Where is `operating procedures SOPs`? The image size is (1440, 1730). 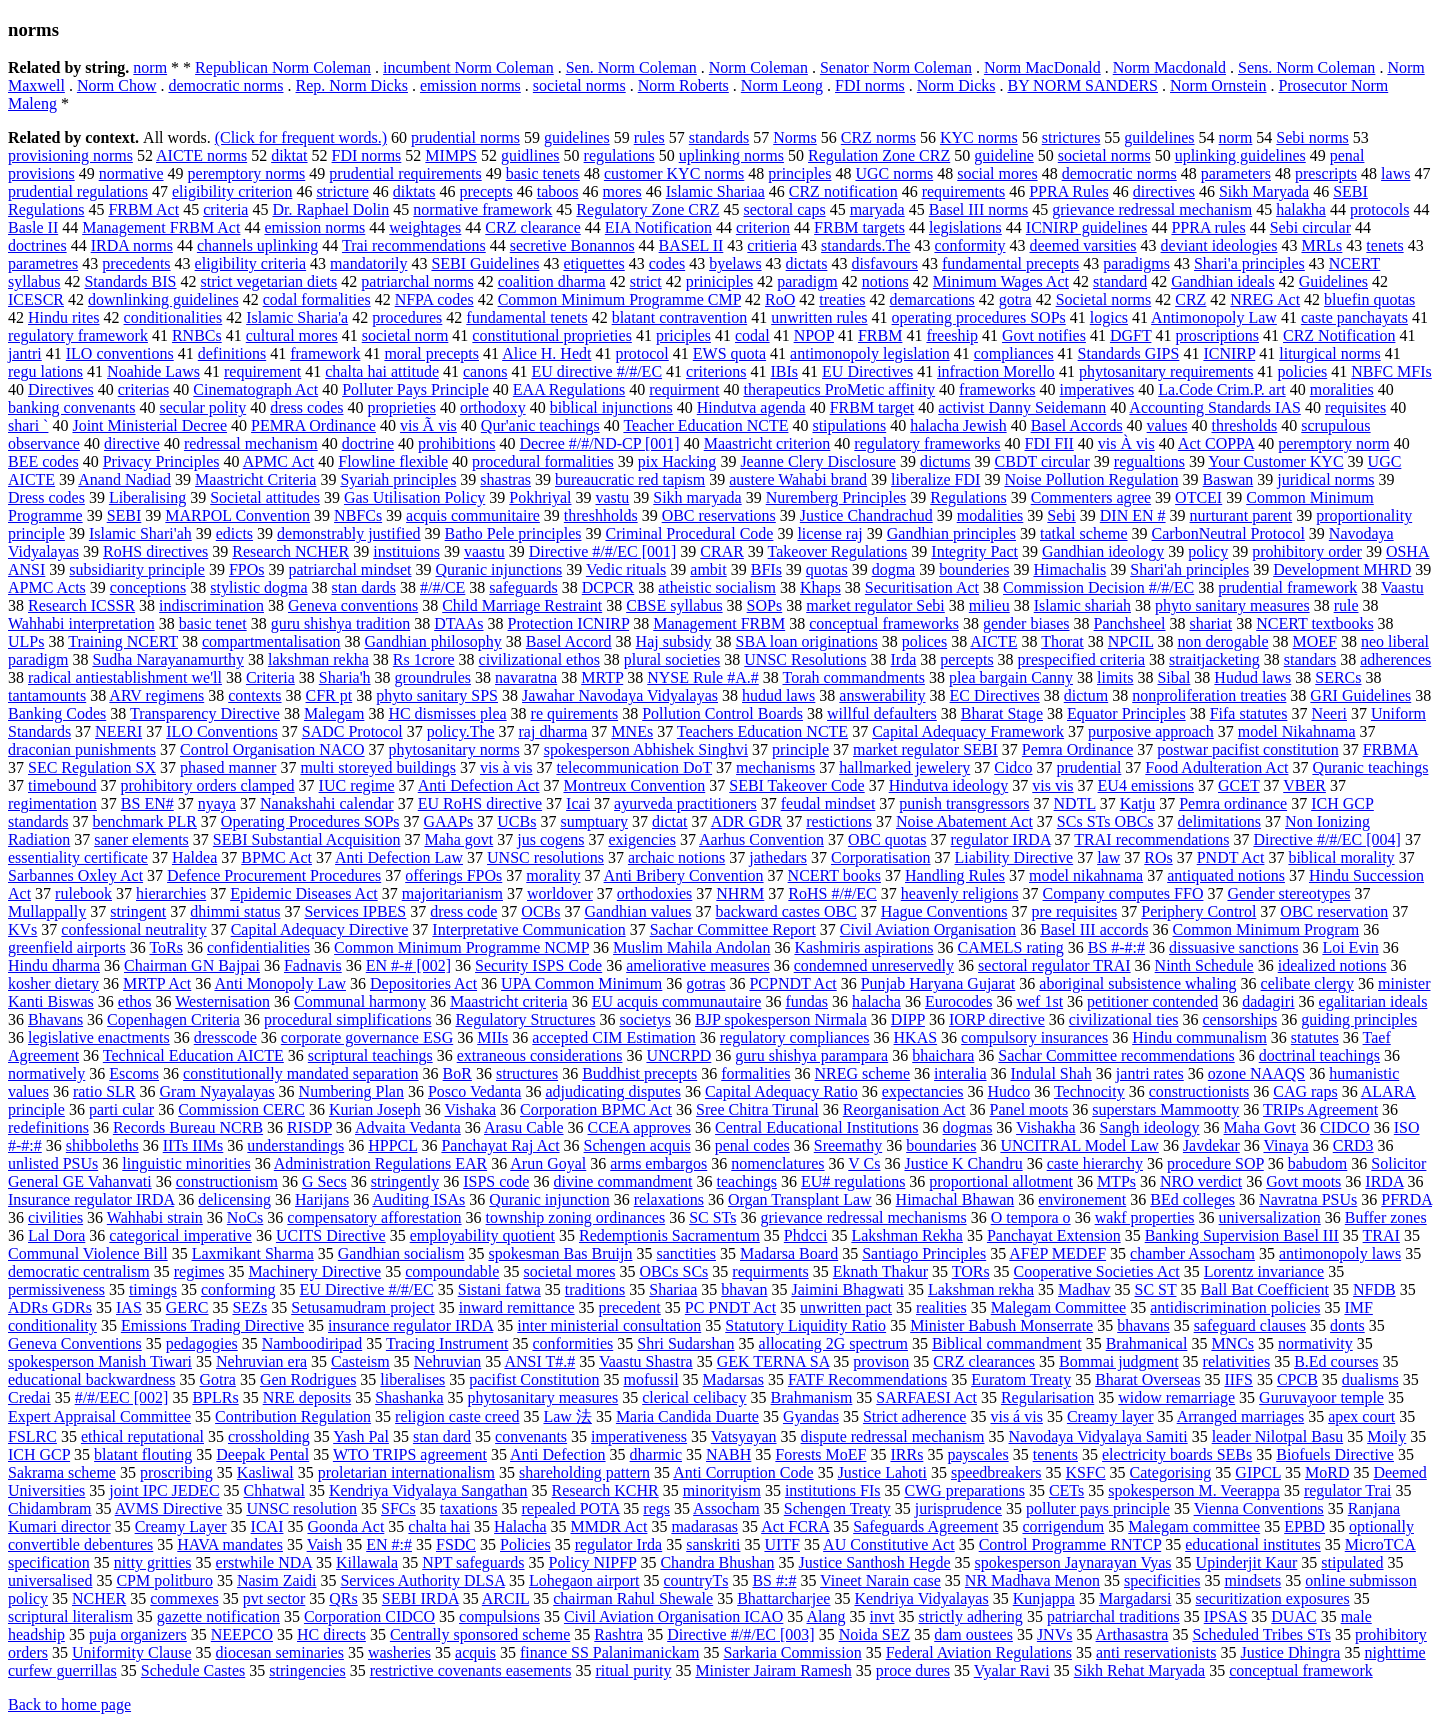 operating procedures SOPs is located at coordinates (979, 317).